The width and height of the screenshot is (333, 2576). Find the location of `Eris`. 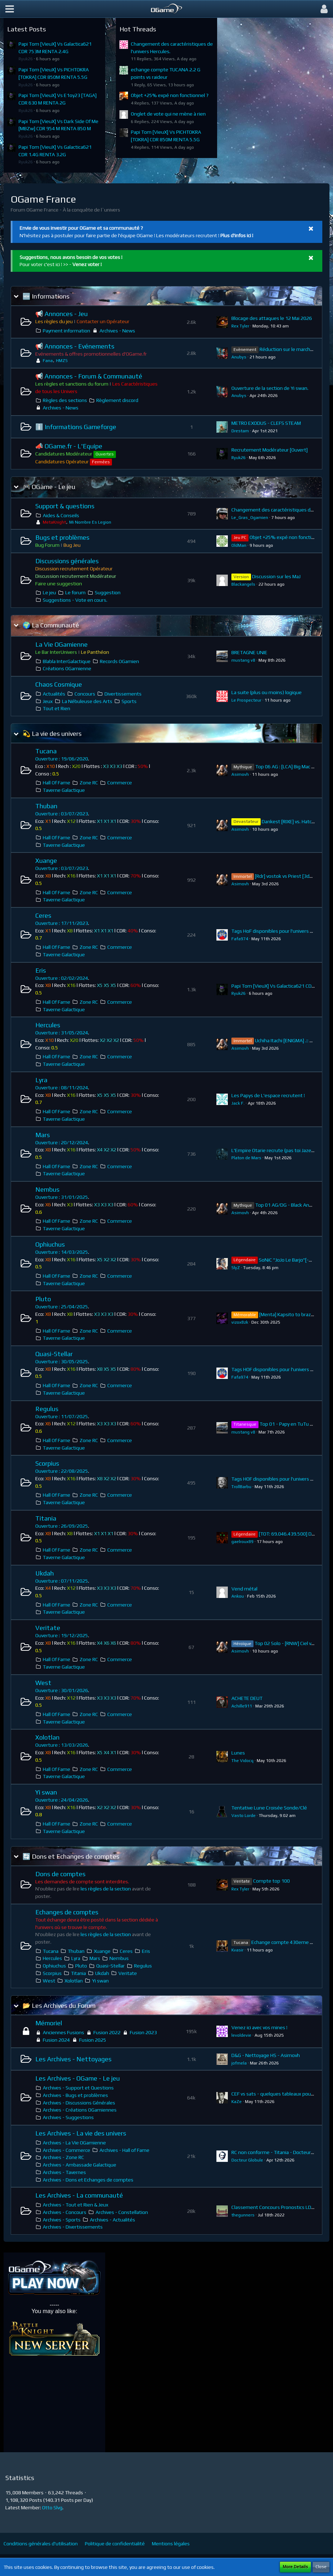

Eris is located at coordinates (40, 970).